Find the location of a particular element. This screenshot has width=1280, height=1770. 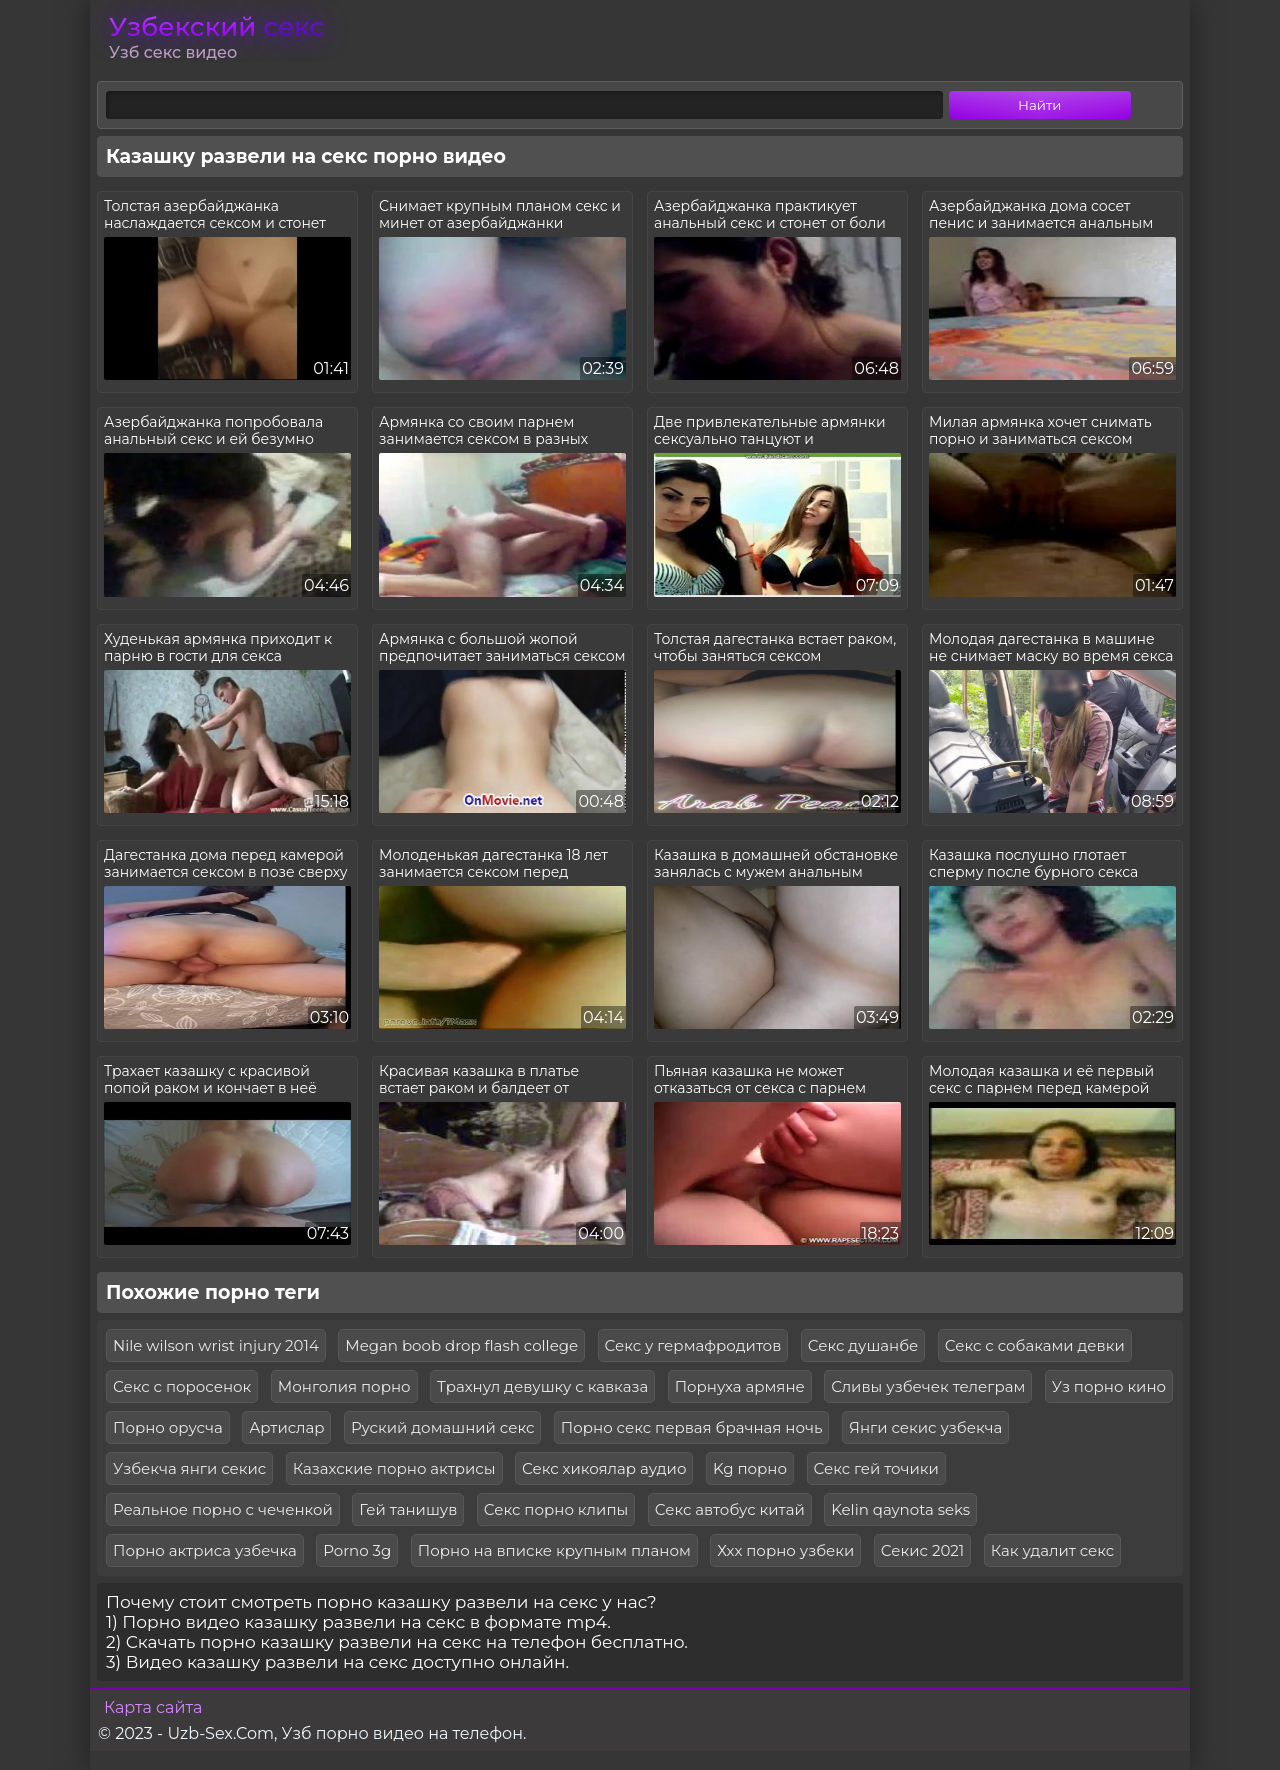

Карта сайта is located at coordinates (153, 1707).